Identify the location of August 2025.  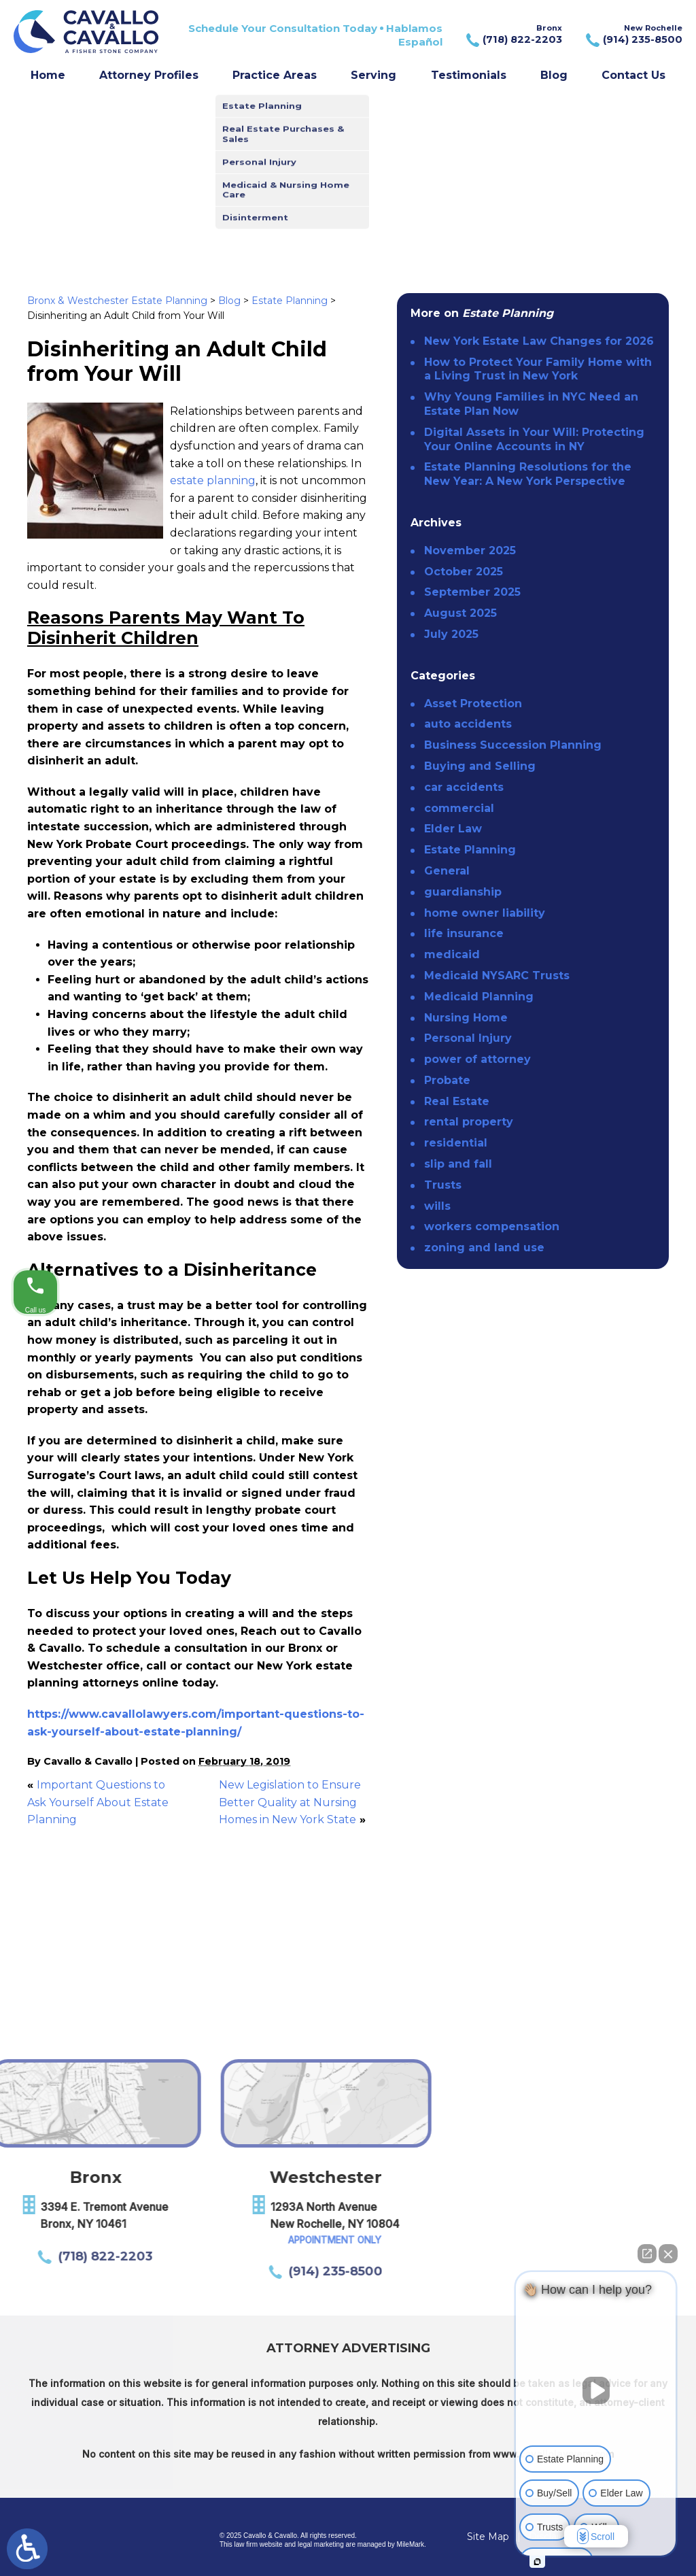
(460, 613).